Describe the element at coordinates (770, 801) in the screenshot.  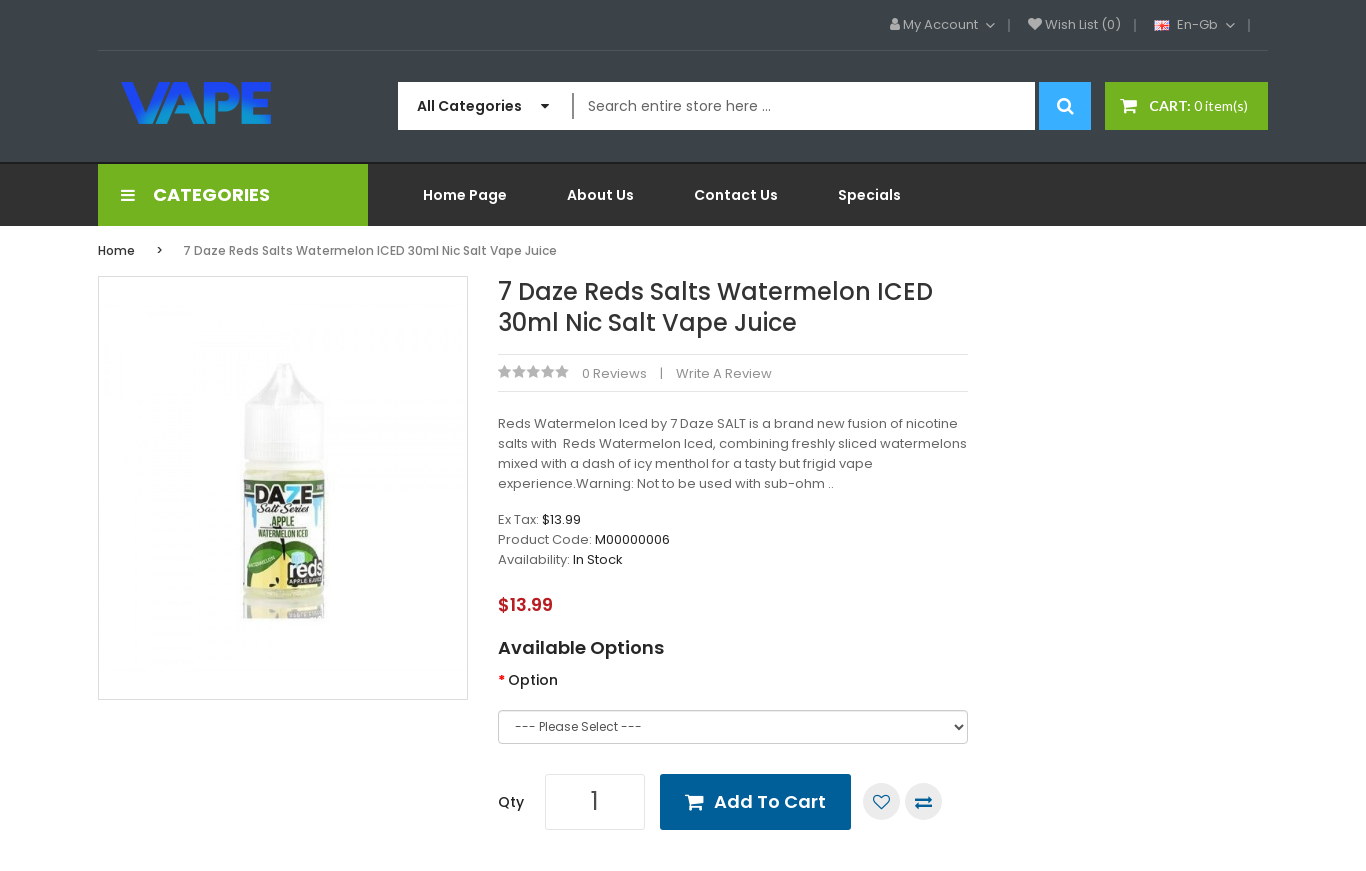
I see `Add to Cart` at that location.